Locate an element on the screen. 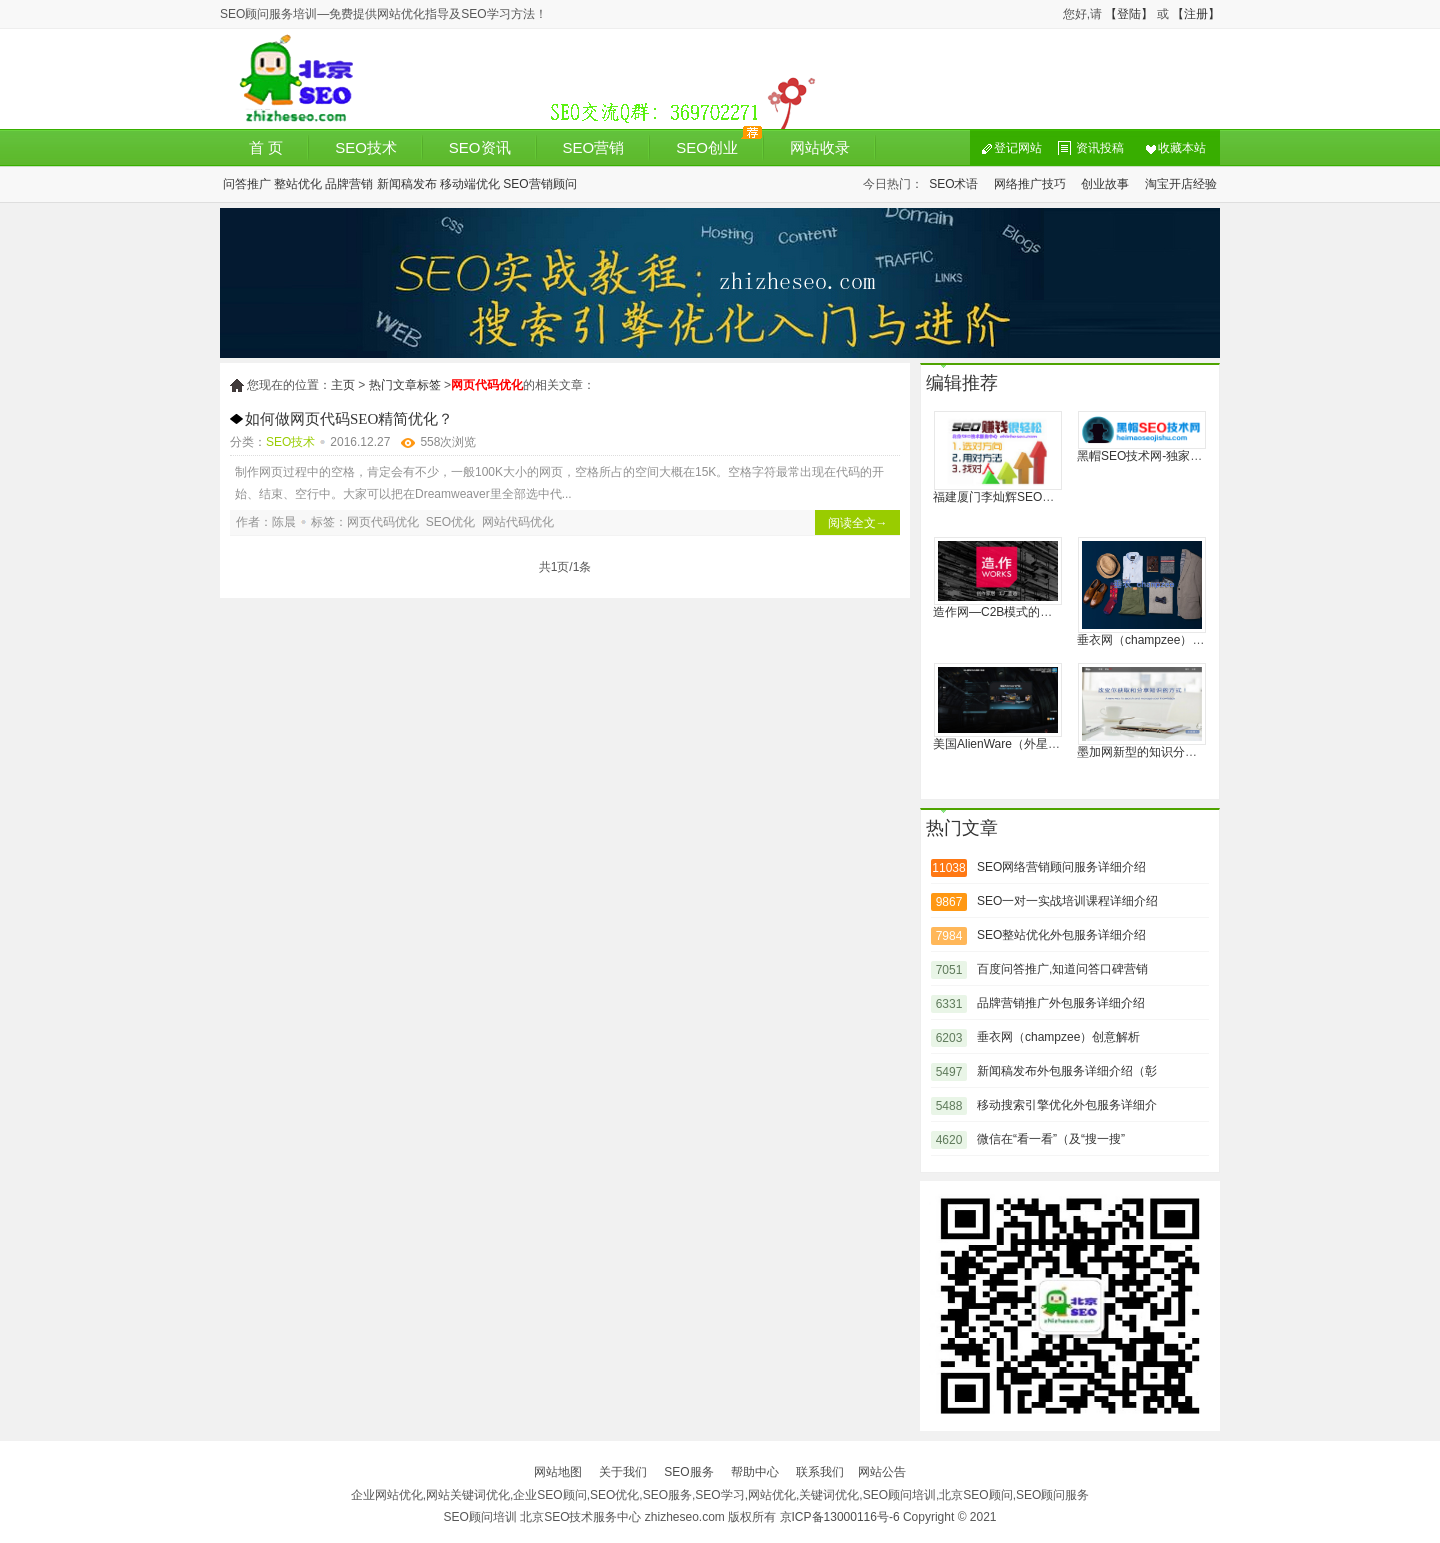 The height and width of the screenshot is (1543, 1440). 联系我们 is located at coordinates (820, 1472).